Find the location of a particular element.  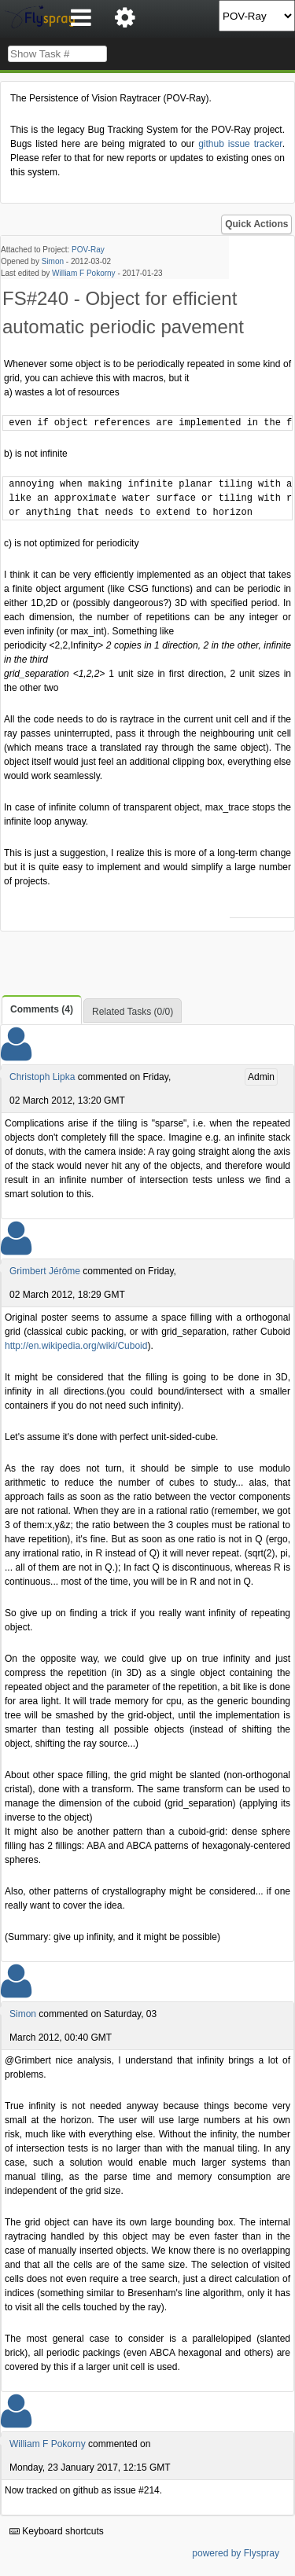

Comments (4) is located at coordinates (41, 1009).